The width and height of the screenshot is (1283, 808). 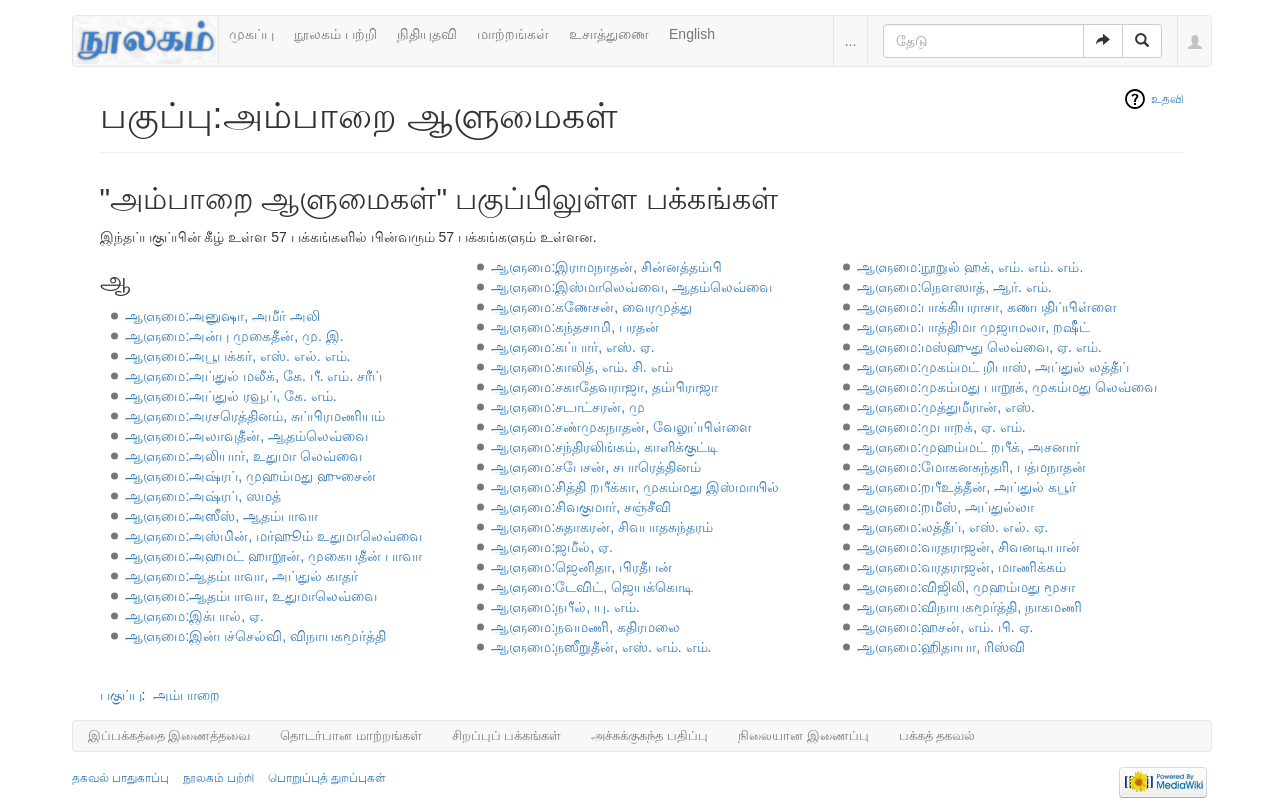 I want to click on ஆளுமை:முகம்மது பாறூக், முகம்மது லெவ்வை, so click(x=1006, y=387).